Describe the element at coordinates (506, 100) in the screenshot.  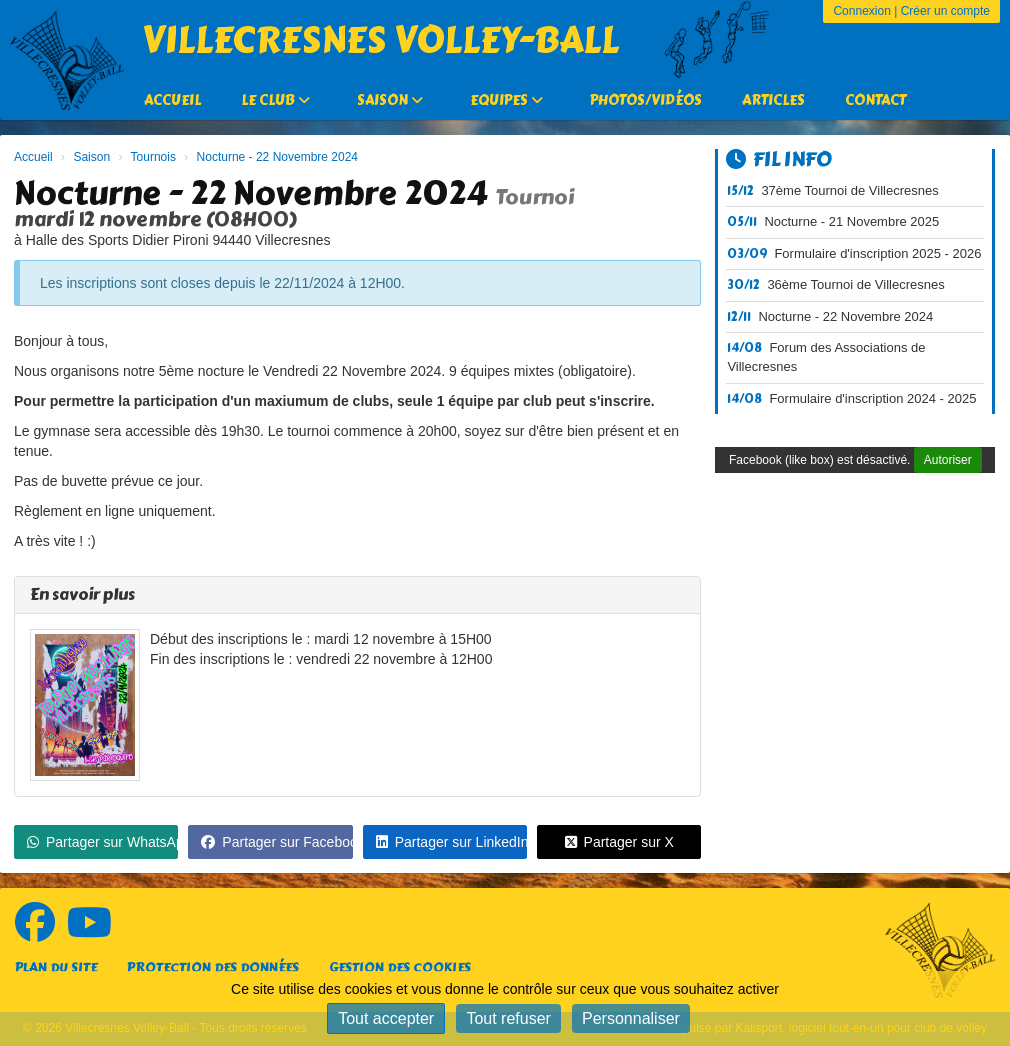
I see `Equipes` at that location.